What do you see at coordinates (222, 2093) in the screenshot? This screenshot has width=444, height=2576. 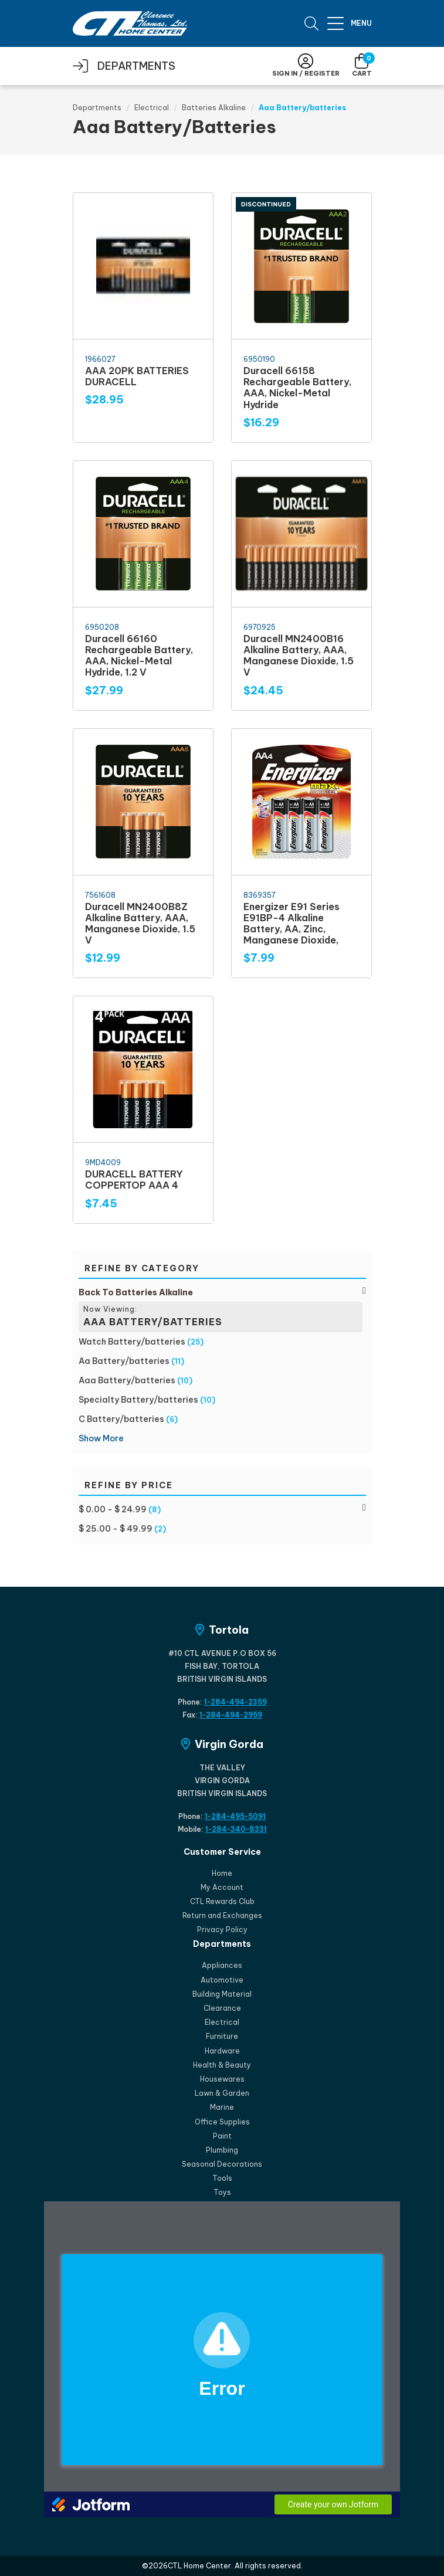 I see `Lawn & Garden` at bounding box center [222, 2093].